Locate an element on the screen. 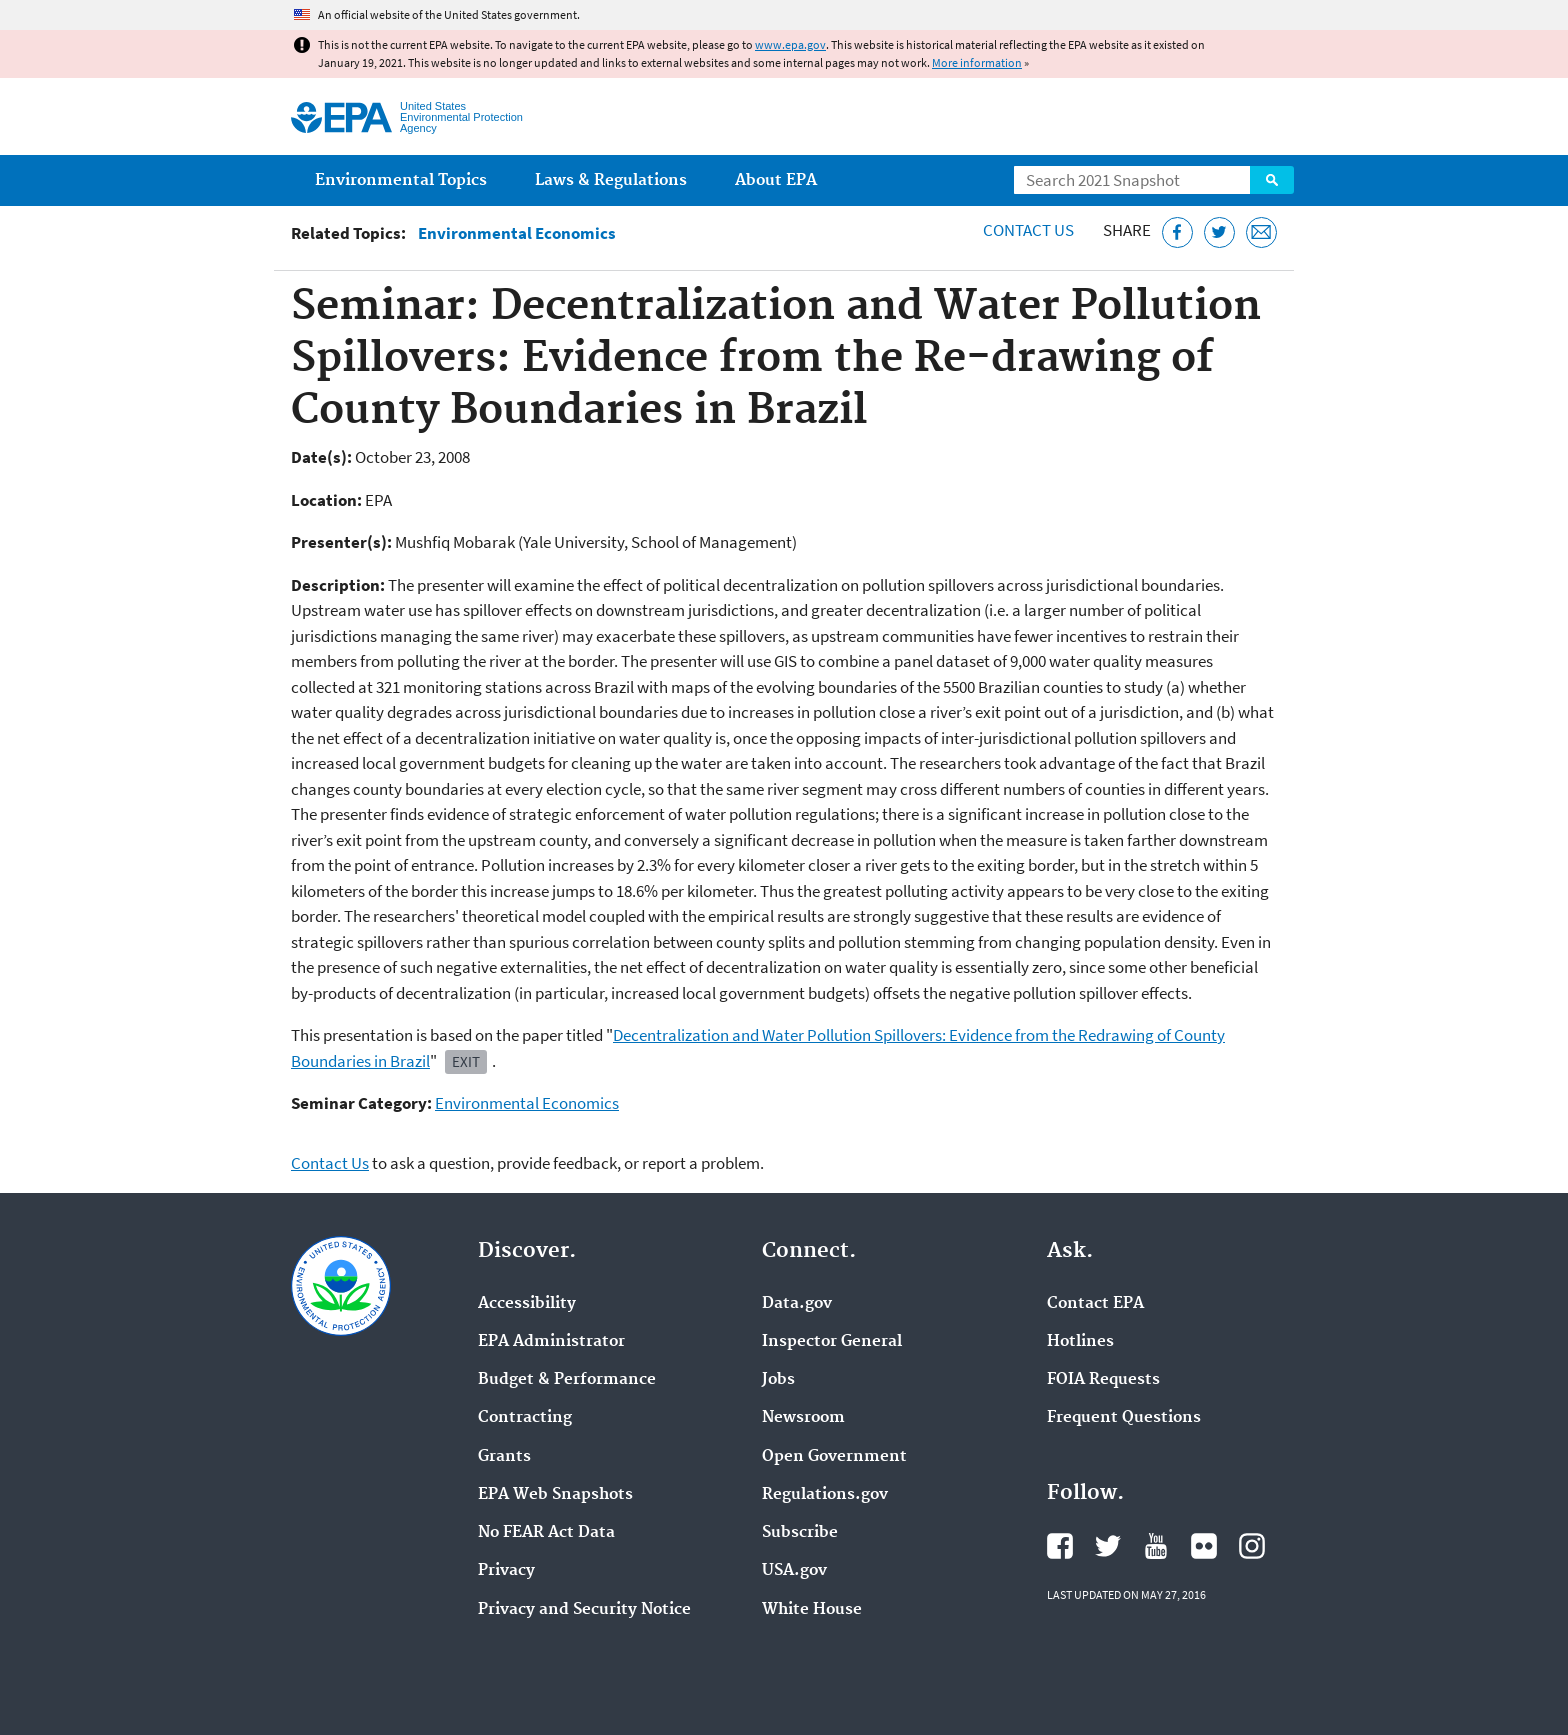 Image resolution: width=1568 pixels, height=1735 pixels. [Tweet this page on Twitter] is located at coordinates (1219, 232).